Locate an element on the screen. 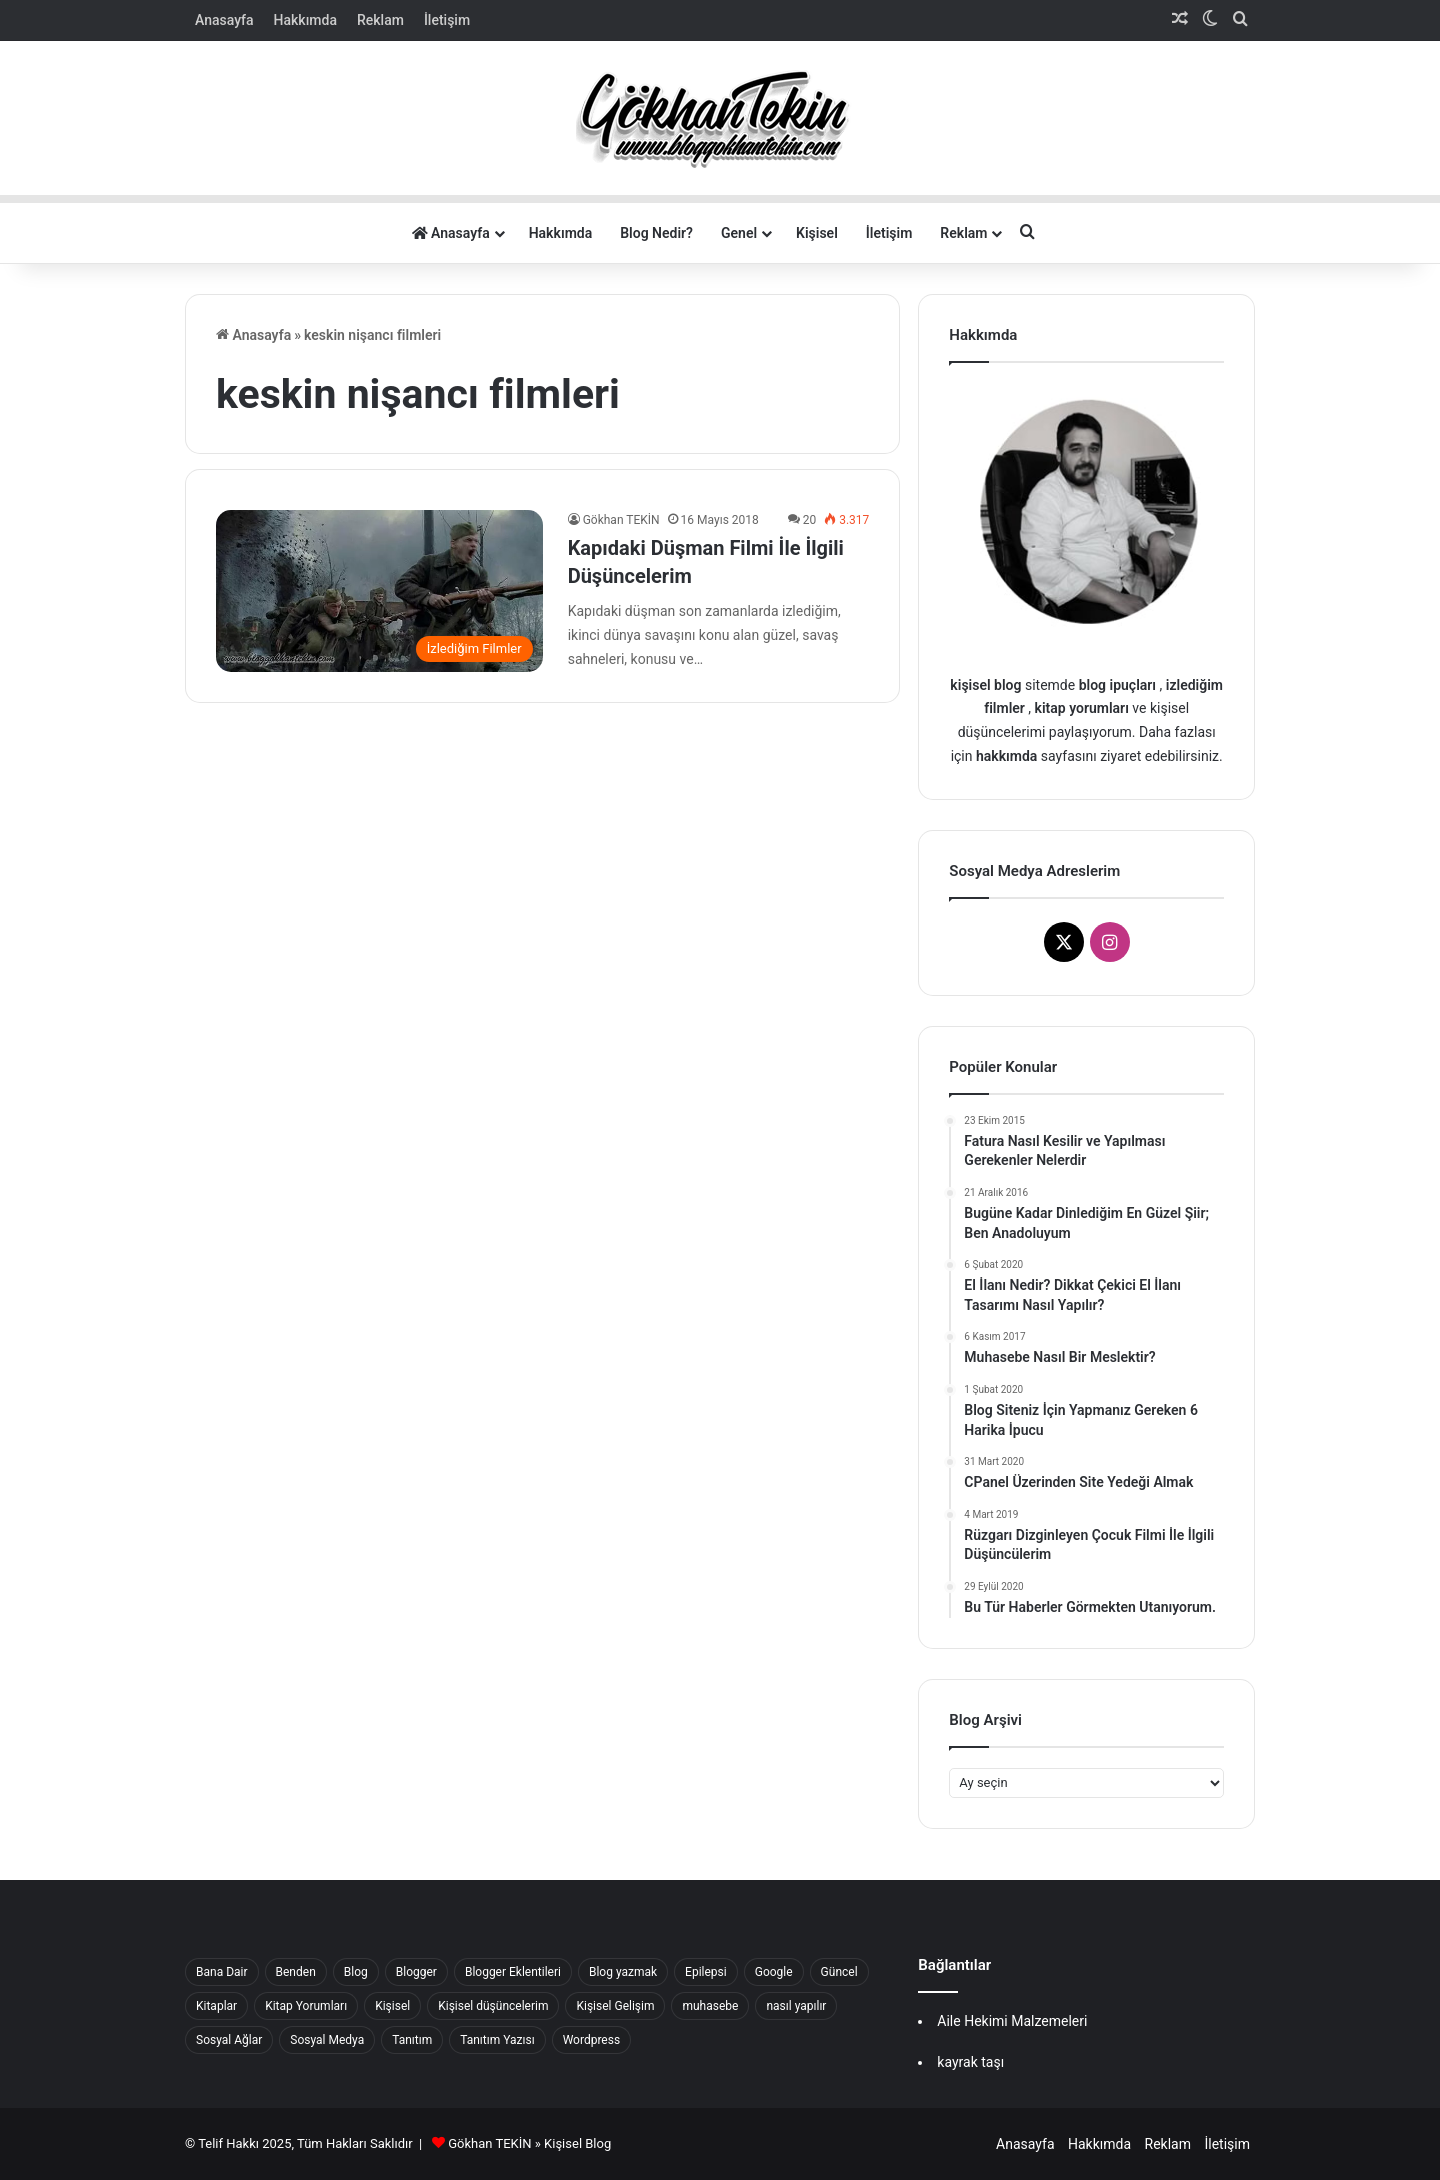 Image resolution: width=1440 pixels, height=2180 pixels. Sosyal Ağlar [Sosyal Ağlar (22 öge)] is located at coordinates (229, 2040).